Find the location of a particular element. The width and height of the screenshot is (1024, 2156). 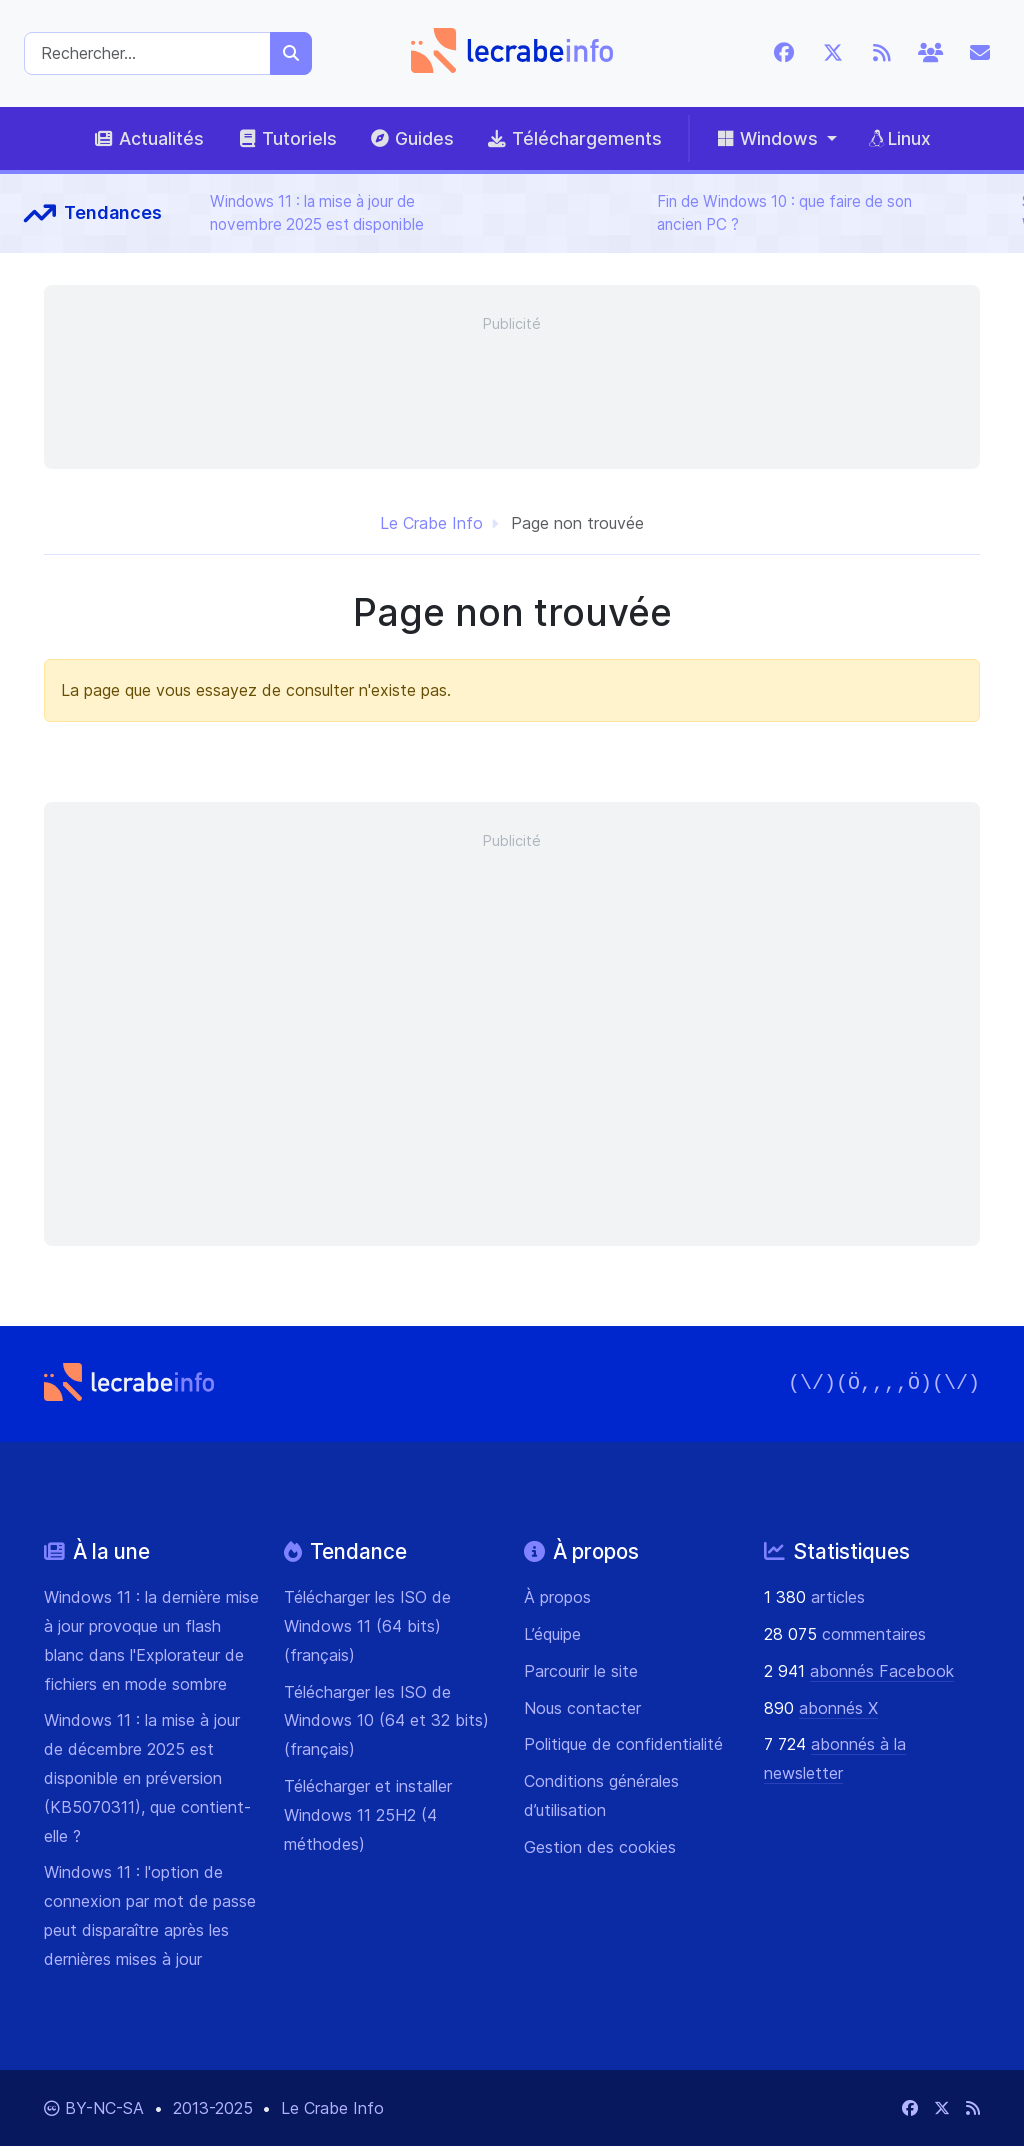

Le Crabe Info is located at coordinates (431, 523).